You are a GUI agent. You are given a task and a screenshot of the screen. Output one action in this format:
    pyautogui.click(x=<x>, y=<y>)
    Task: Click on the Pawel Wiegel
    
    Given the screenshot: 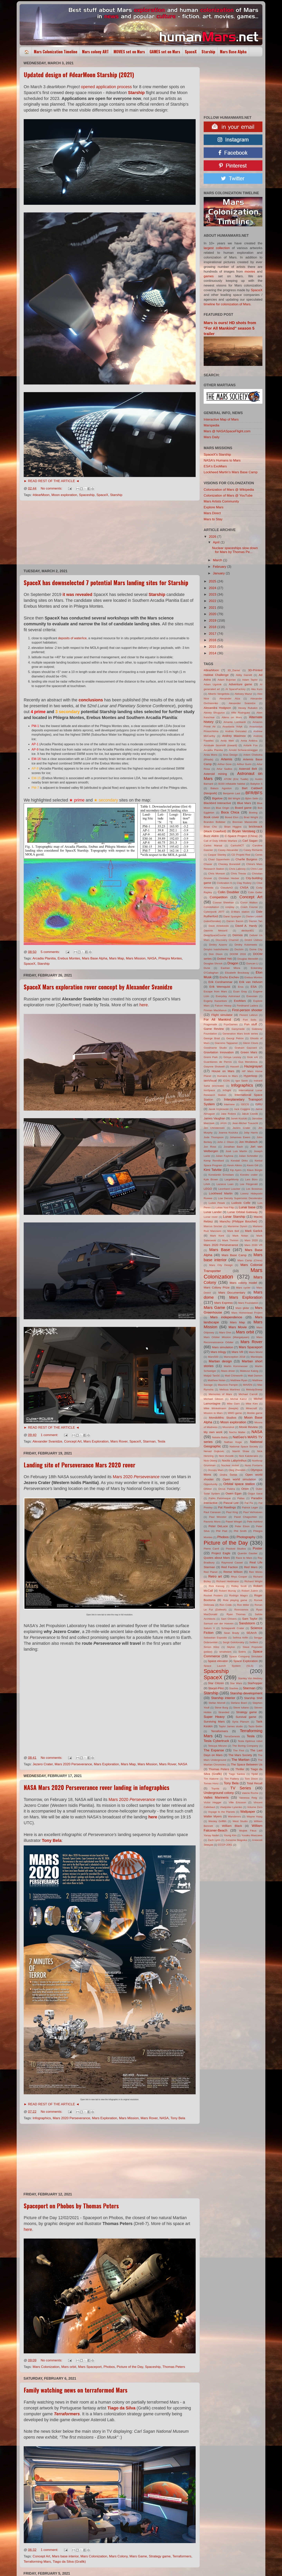 What is the action you would take?
    pyautogui.click(x=234, y=1521)
    